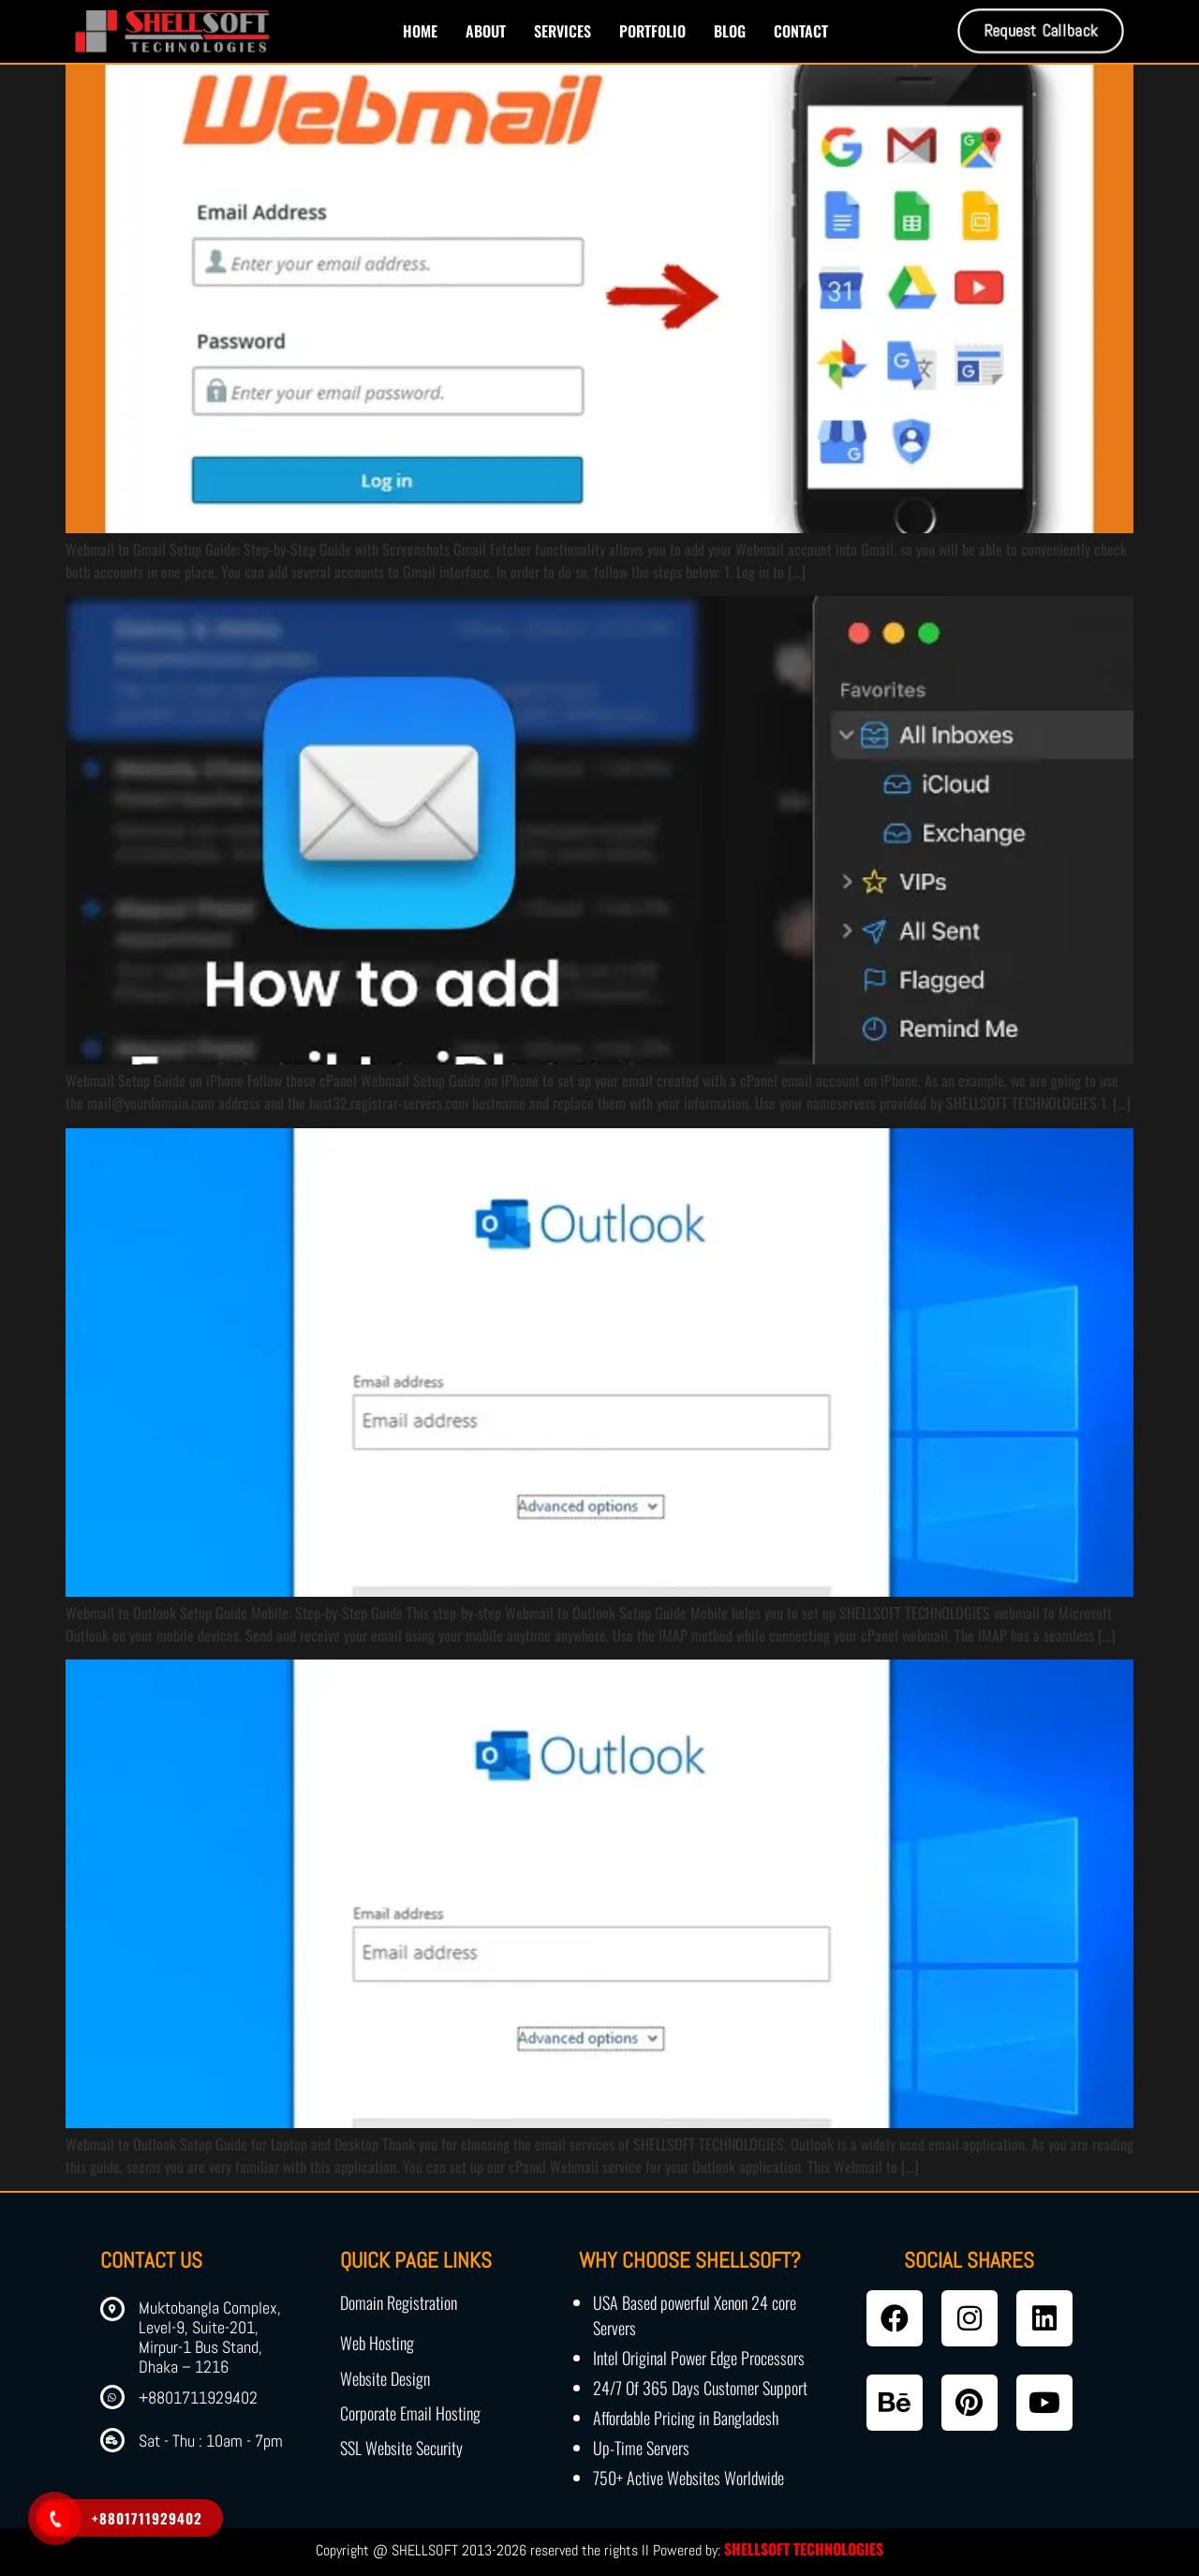 This screenshot has width=1199, height=2576. What do you see at coordinates (486, 31) in the screenshot?
I see `About` at bounding box center [486, 31].